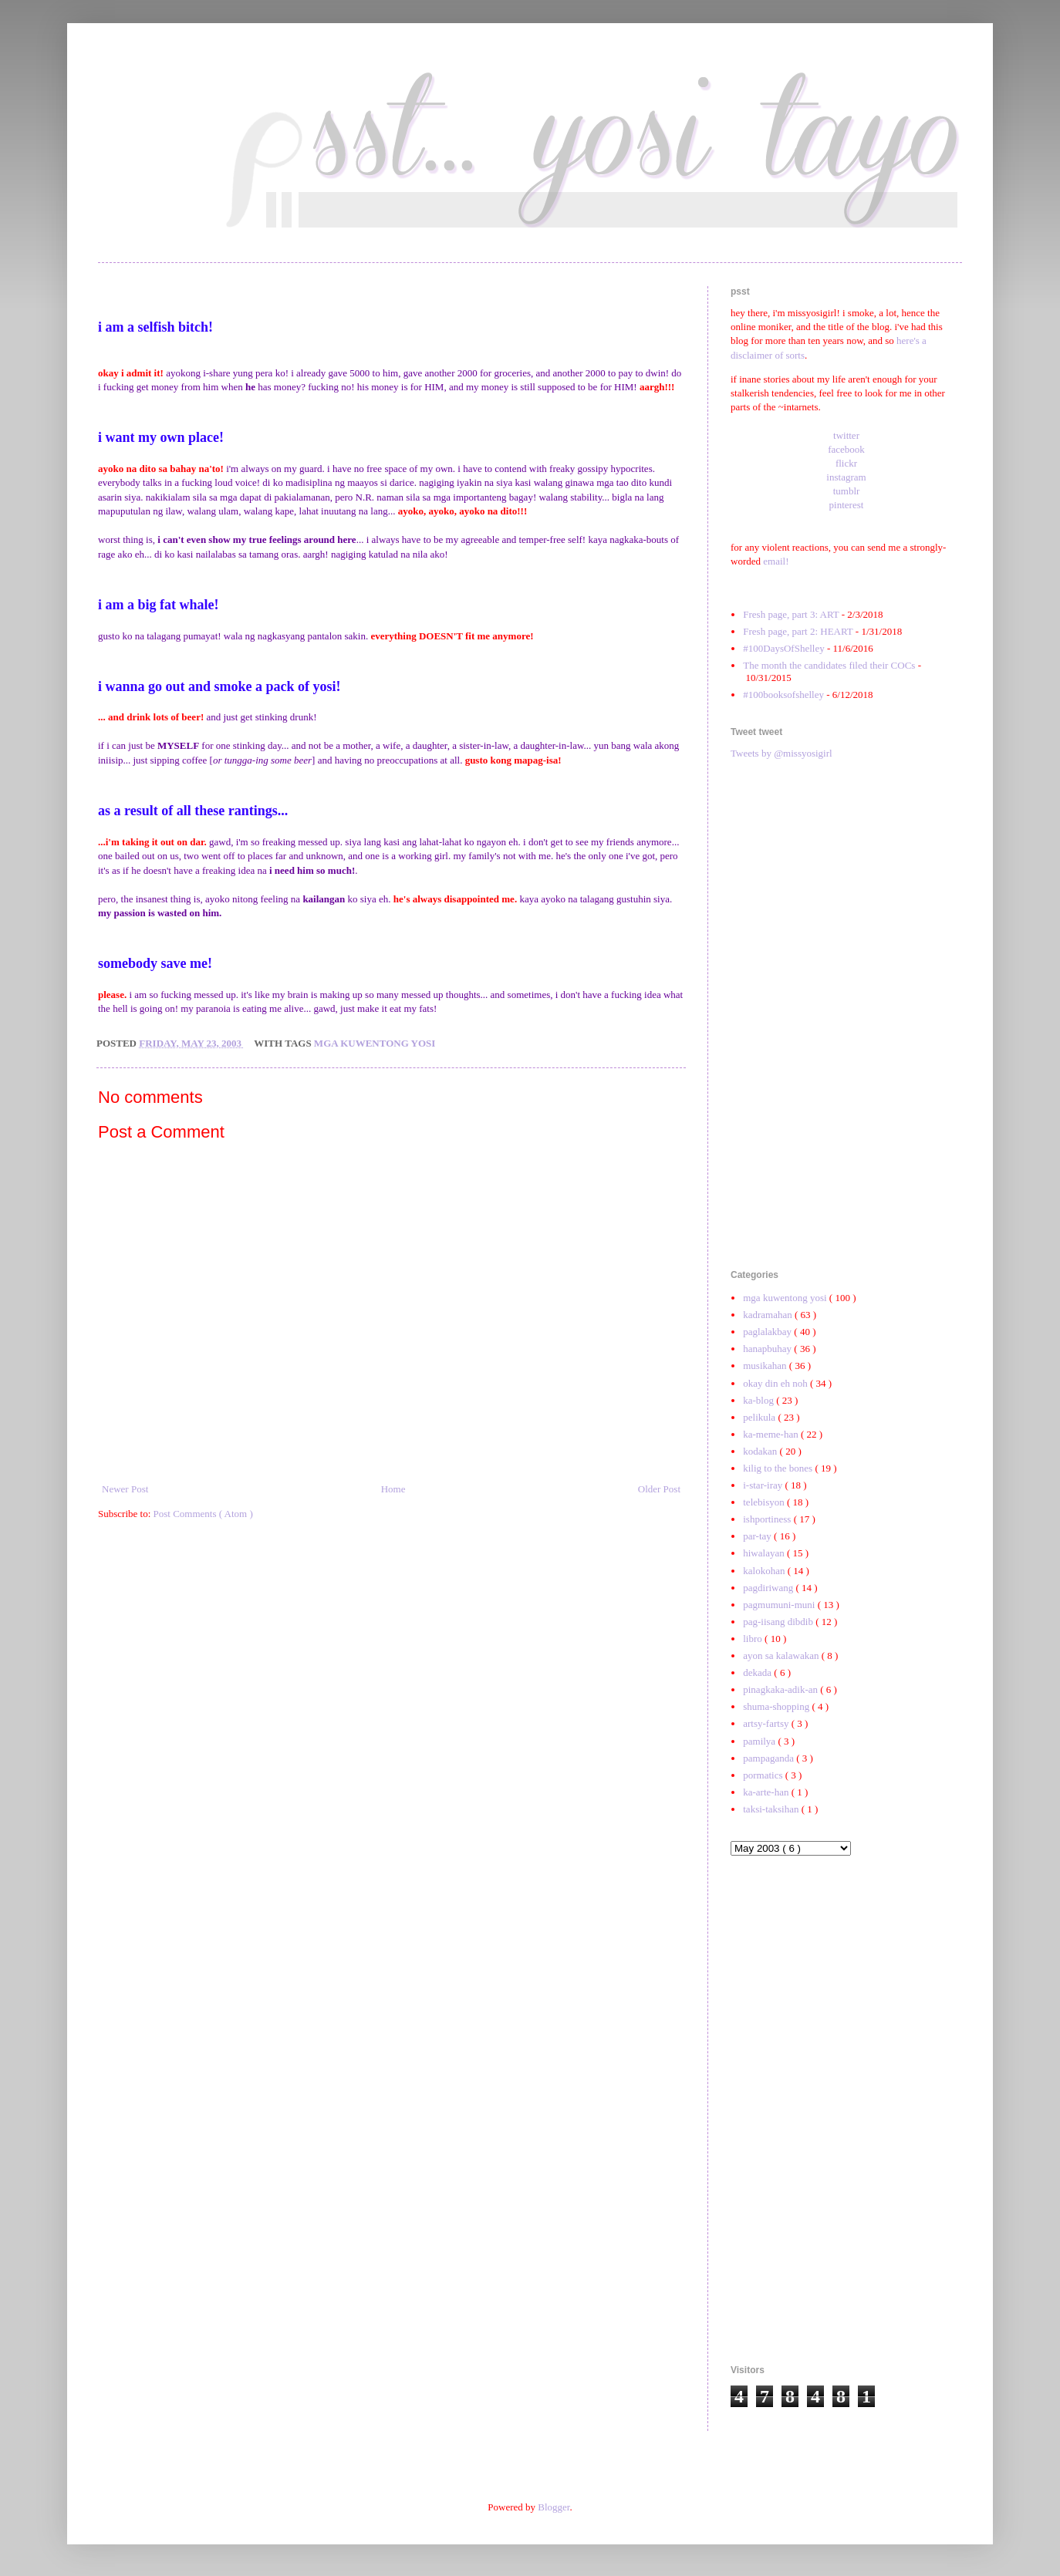  I want to click on email!, so click(775, 561).